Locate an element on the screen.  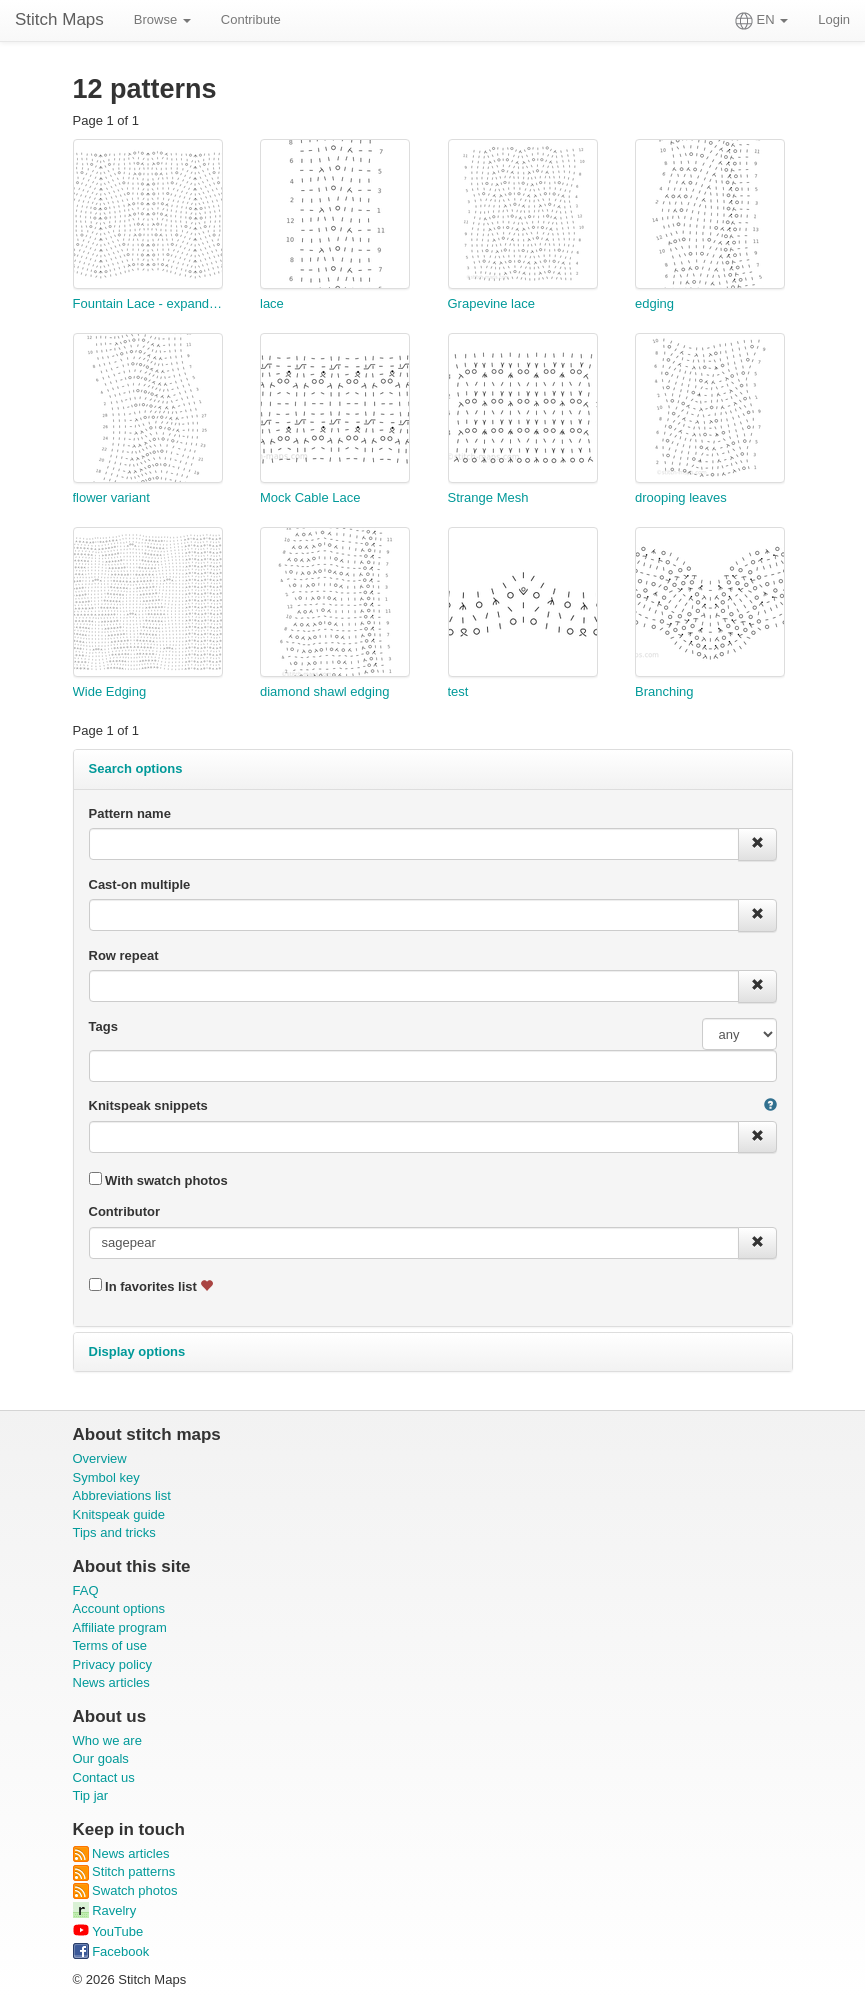
Abbreviations list is located at coordinates (122, 1495).